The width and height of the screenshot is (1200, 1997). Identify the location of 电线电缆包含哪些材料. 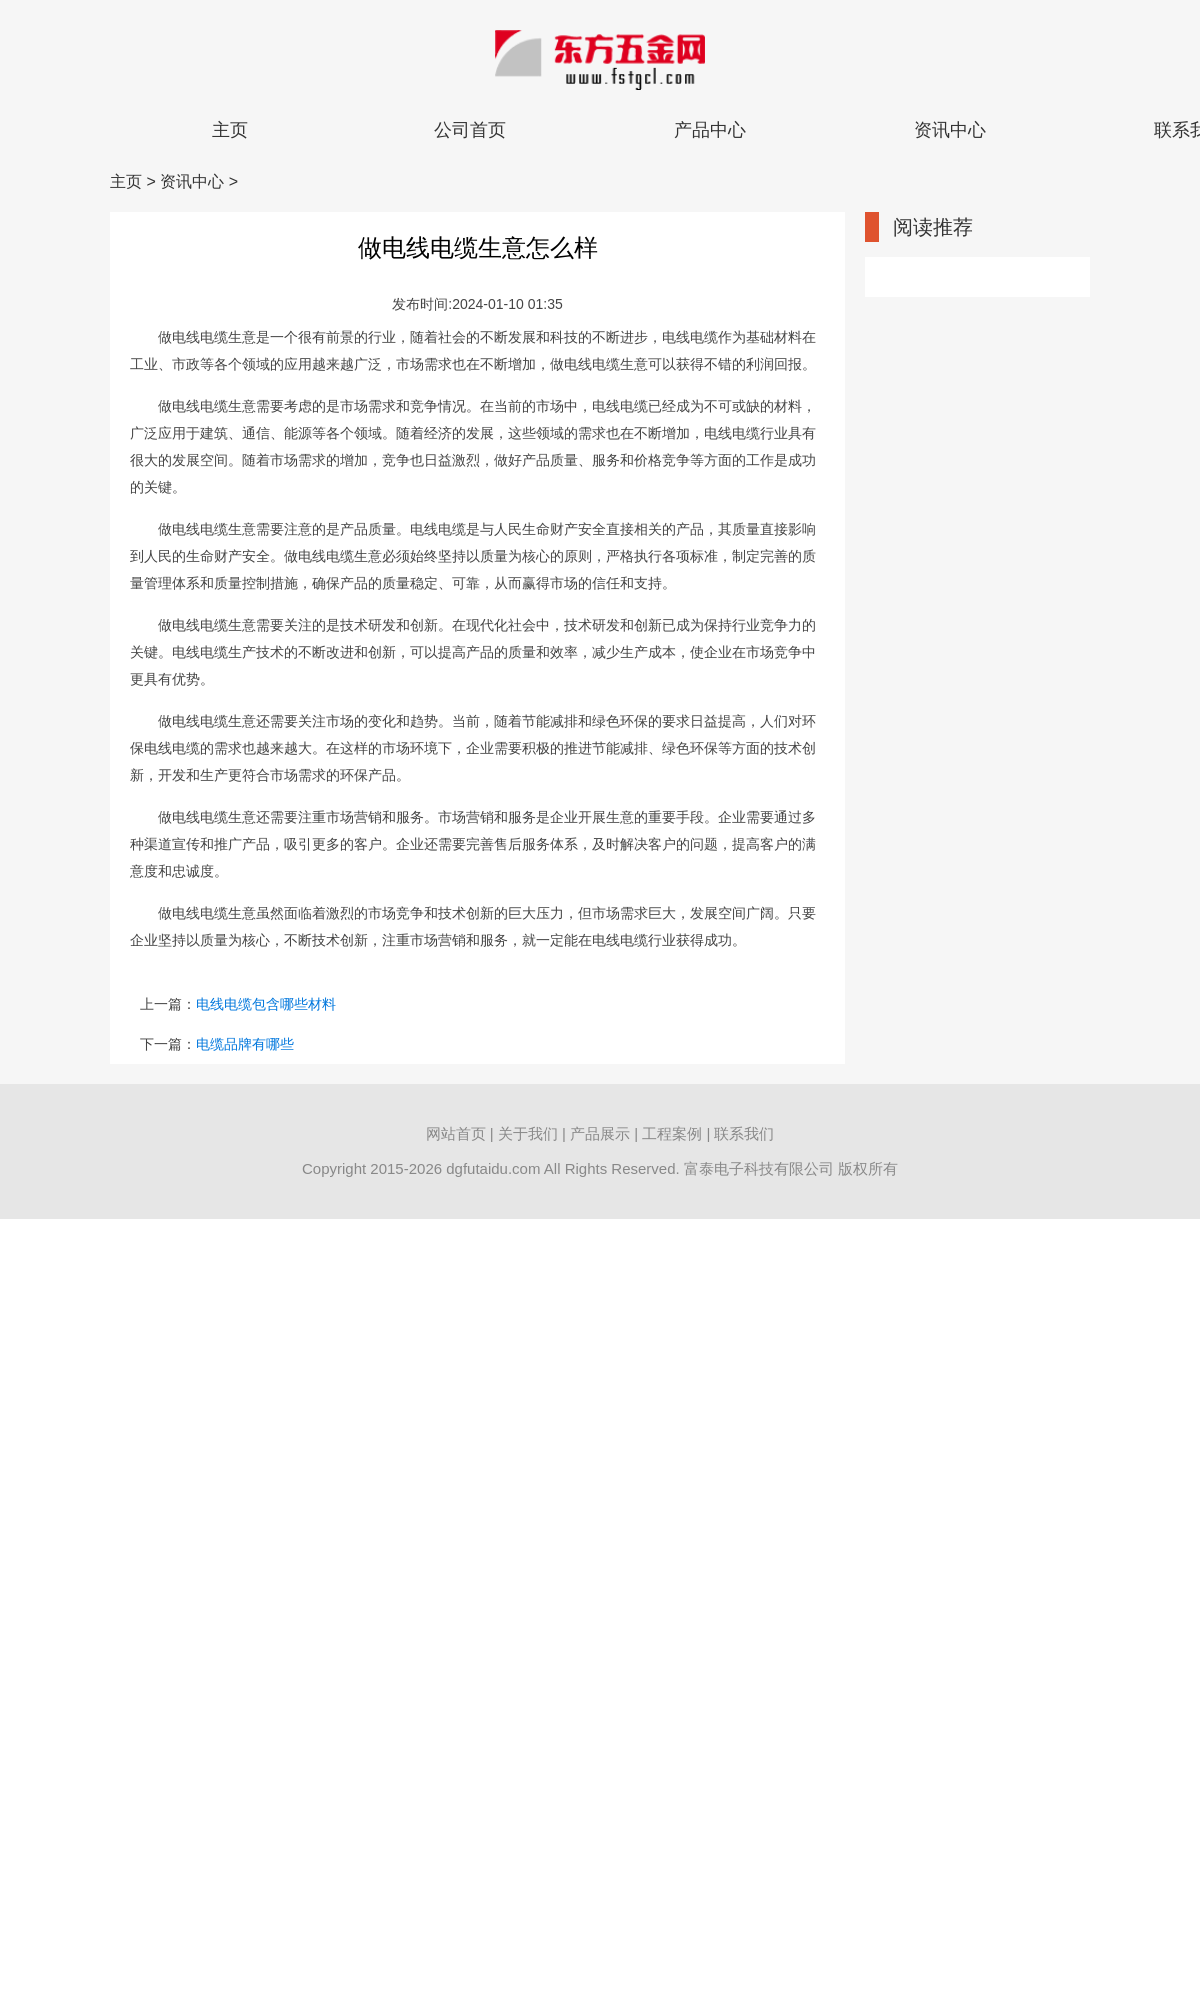
(266, 1004).